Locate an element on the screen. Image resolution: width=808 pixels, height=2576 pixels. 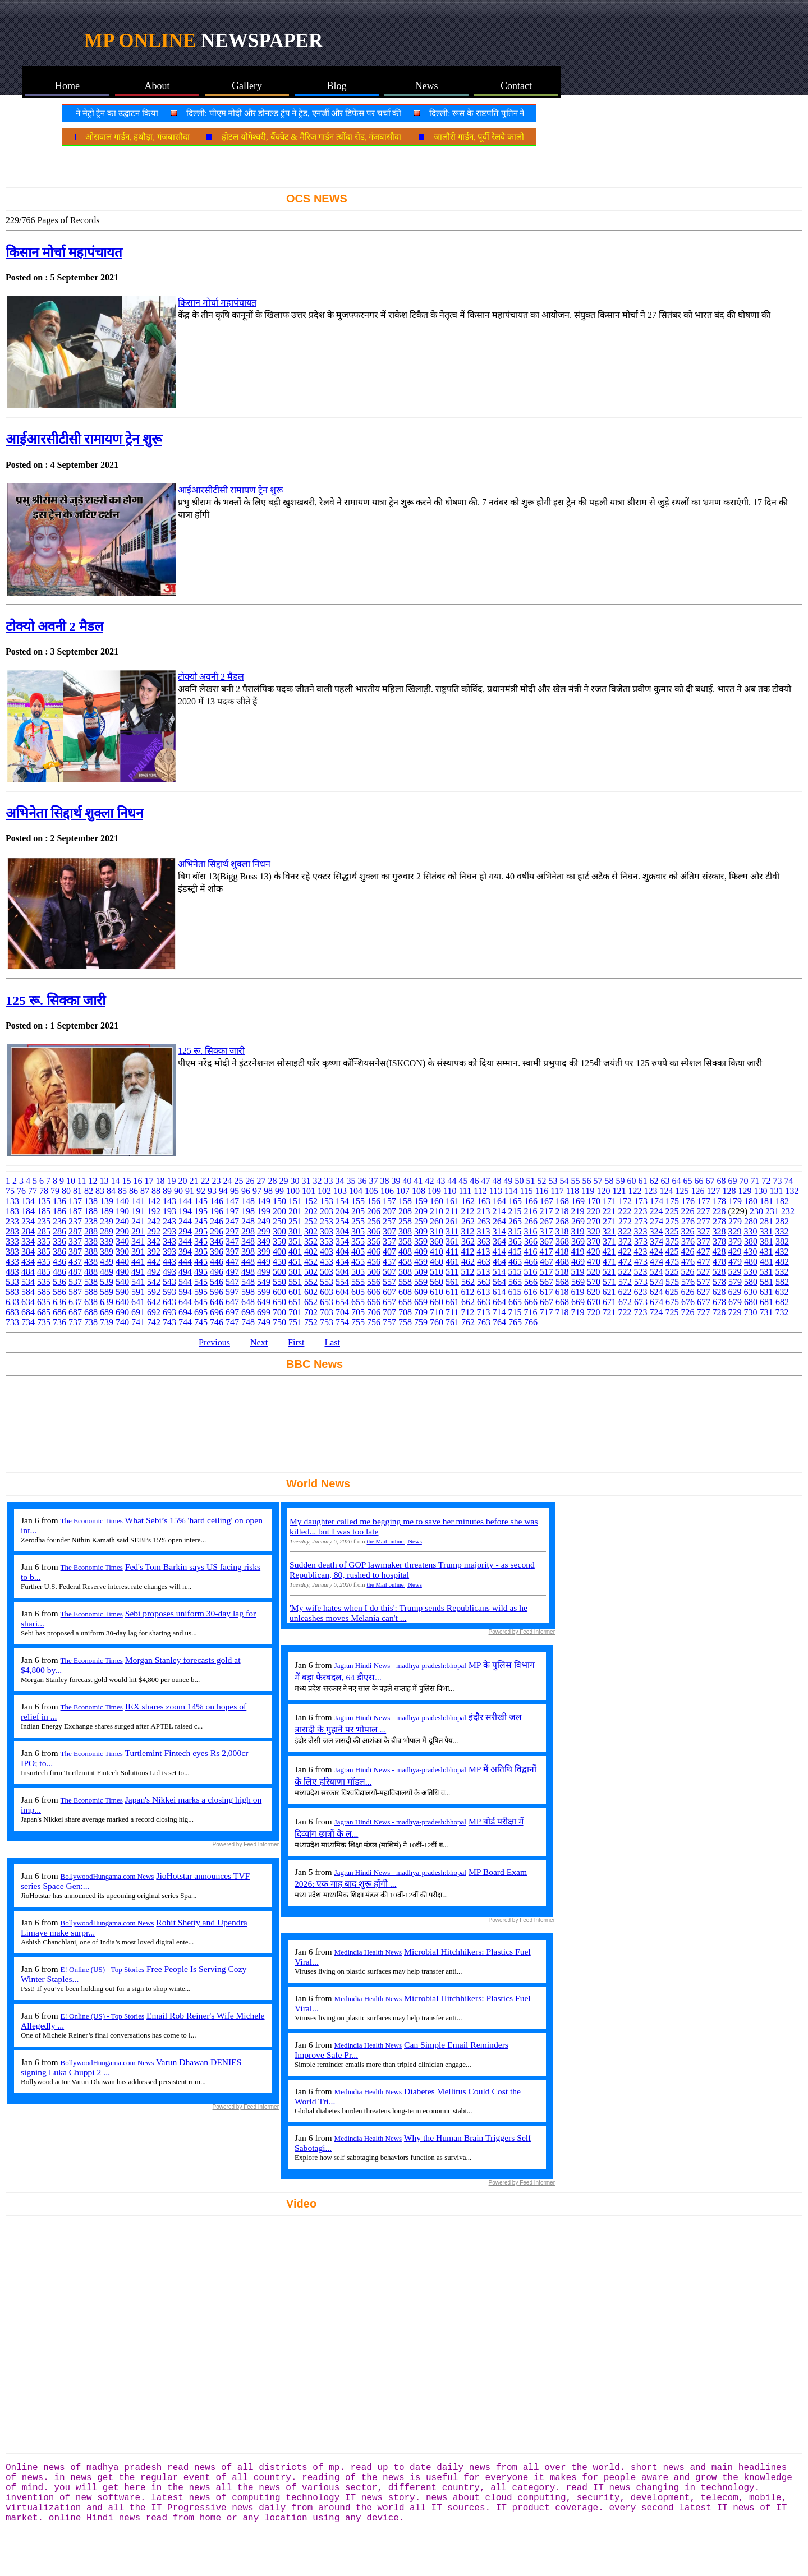
305 is located at coordinates (358, 1231).